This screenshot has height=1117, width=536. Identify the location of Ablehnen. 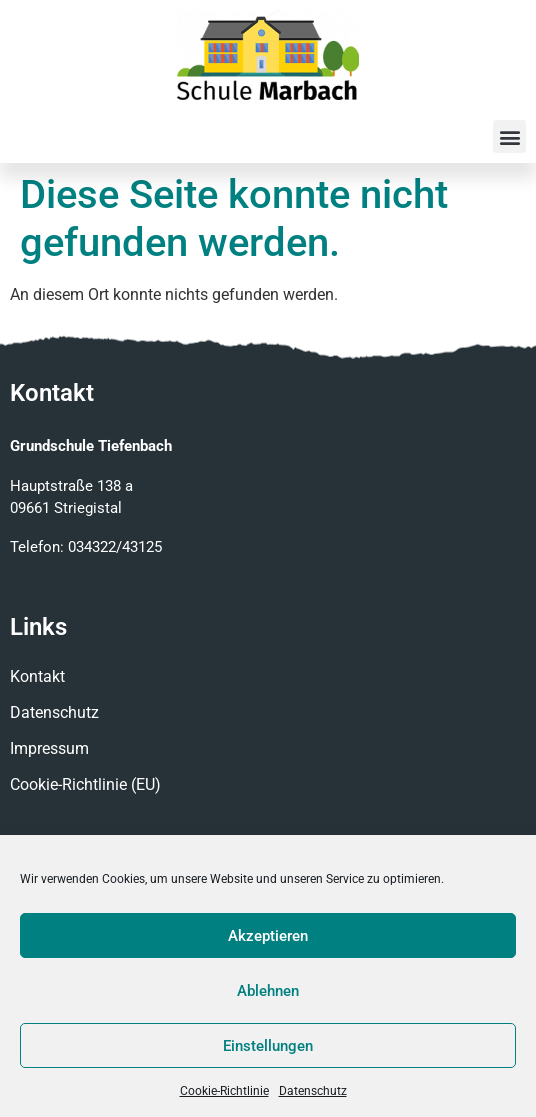
(268, 991).